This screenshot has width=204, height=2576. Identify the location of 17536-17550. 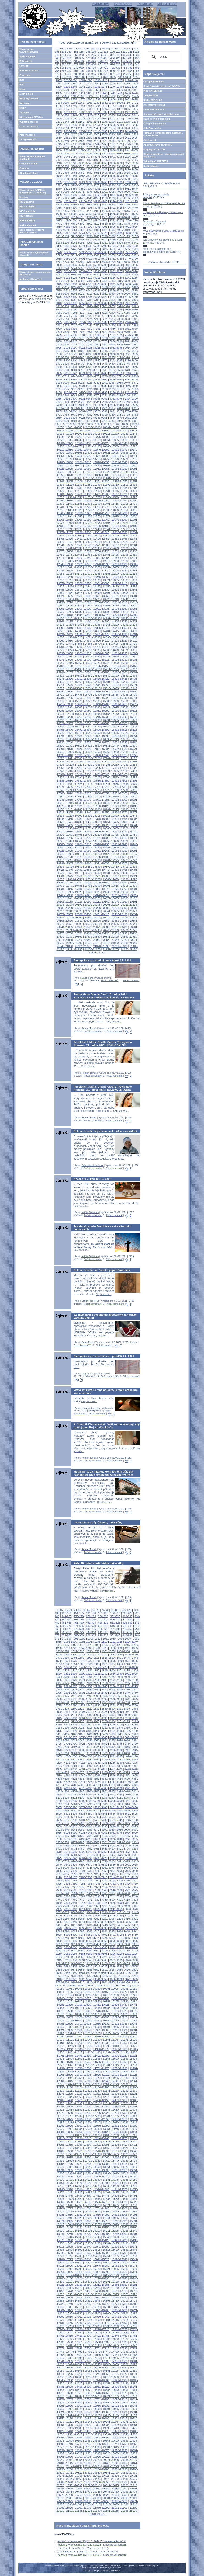
(65, 780).